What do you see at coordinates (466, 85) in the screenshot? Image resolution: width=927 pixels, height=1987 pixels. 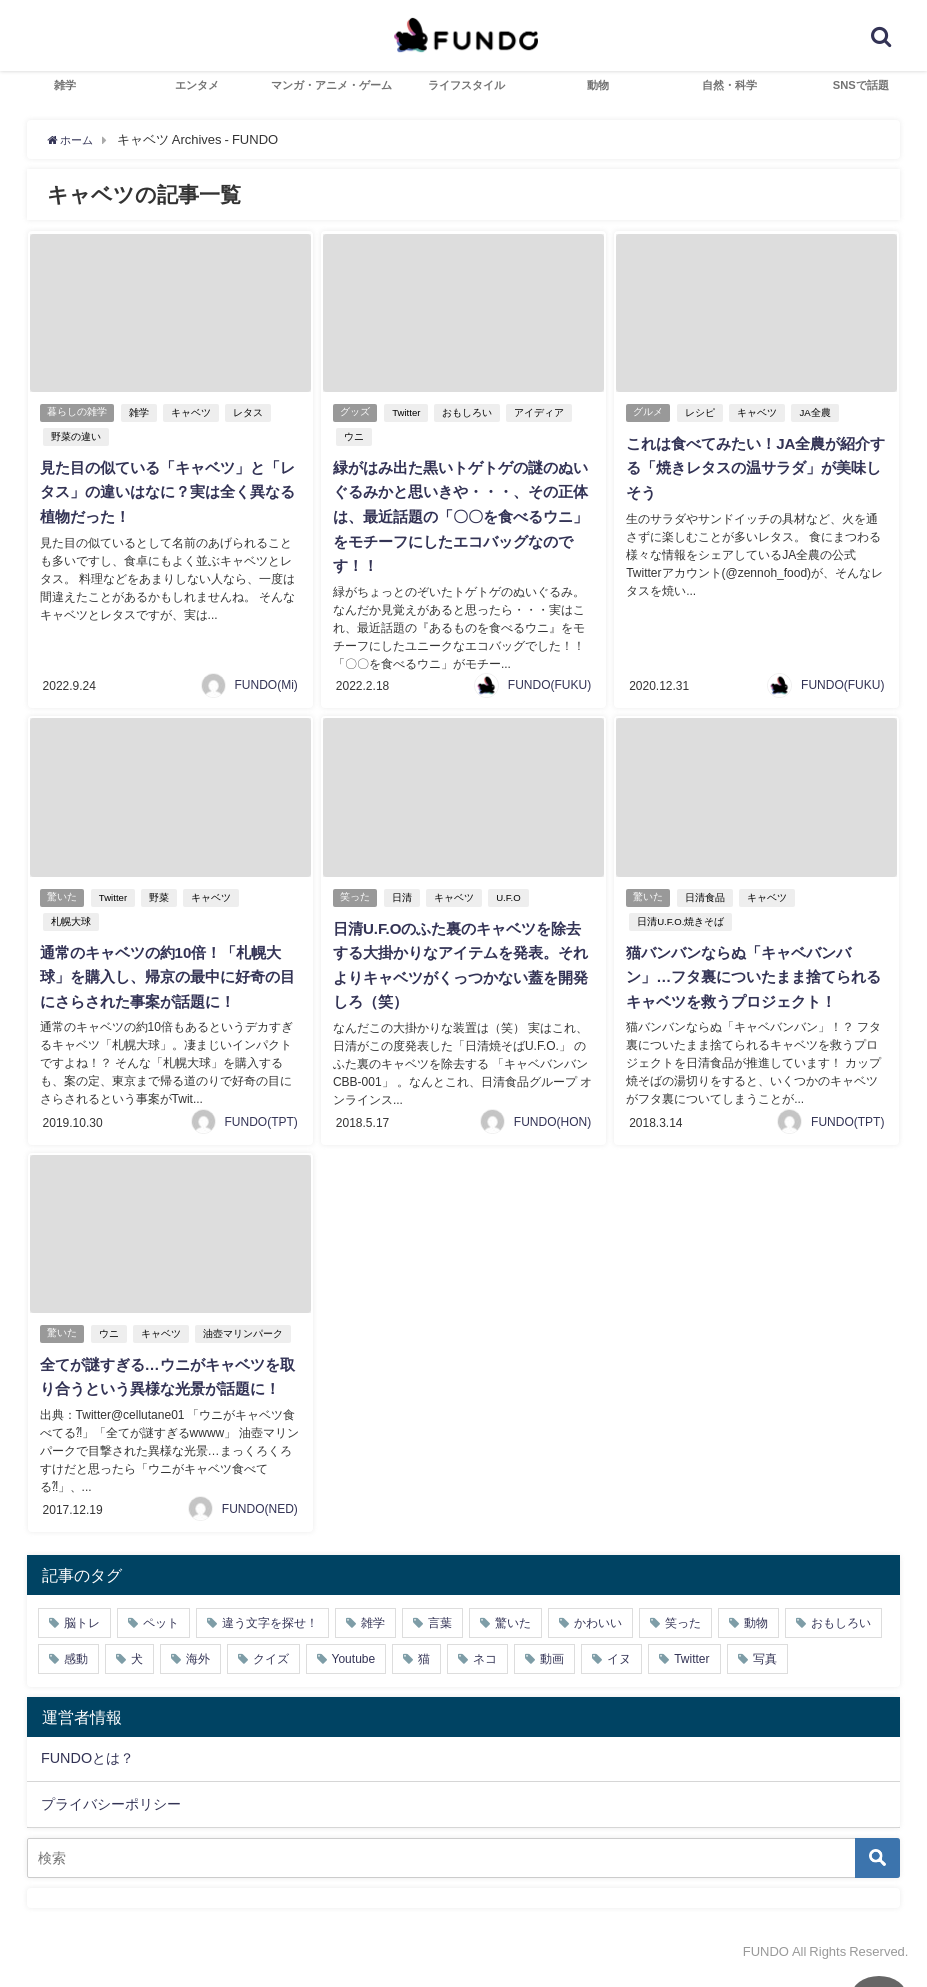 I see `ライフスタイル` at bounding box center [466, 85].